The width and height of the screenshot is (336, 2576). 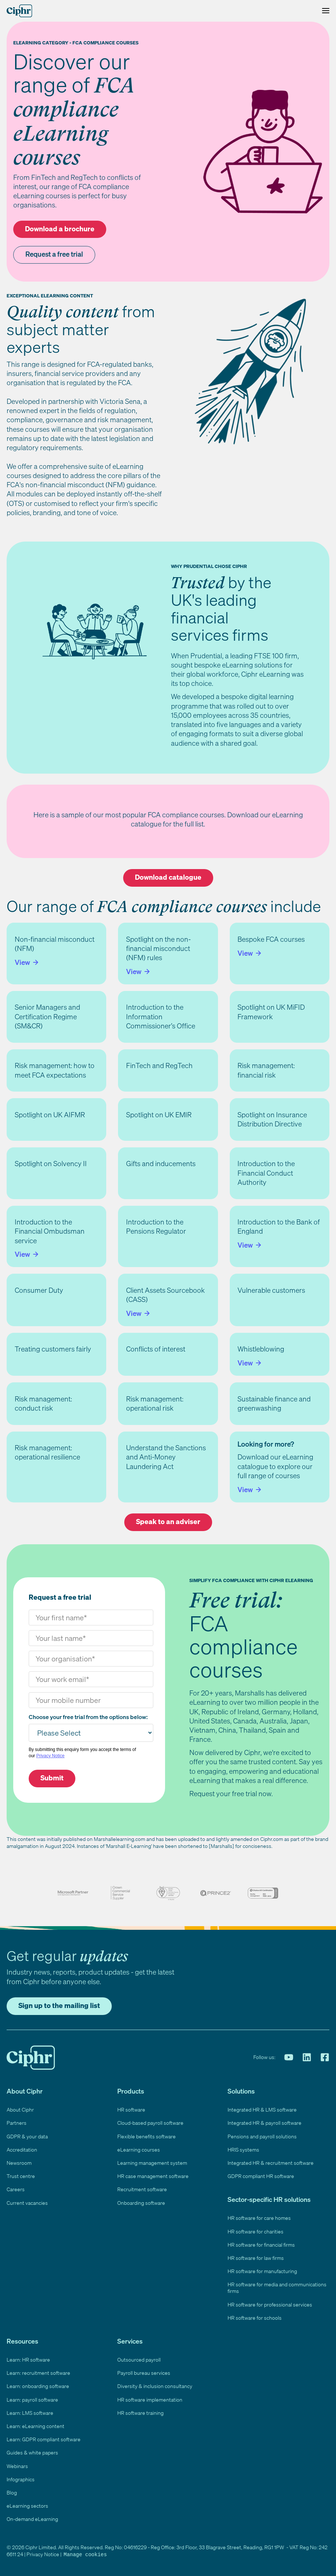 I want to click on HR software for schools, so click(x=255, y=2317).